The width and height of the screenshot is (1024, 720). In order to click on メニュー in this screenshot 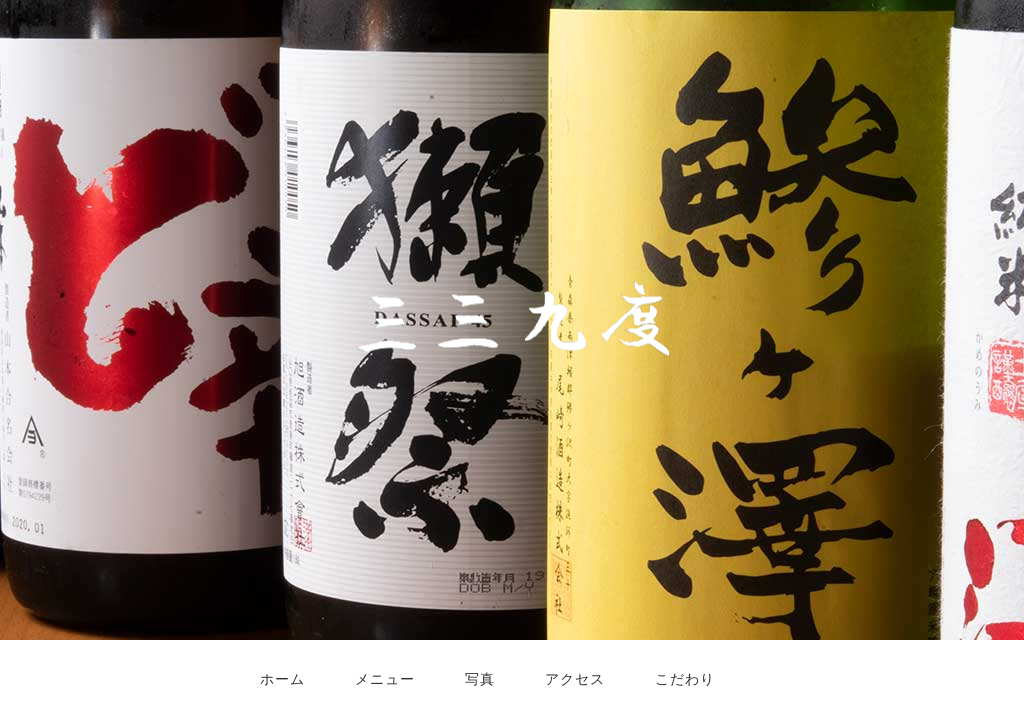, I will do `click(385, 680)`.